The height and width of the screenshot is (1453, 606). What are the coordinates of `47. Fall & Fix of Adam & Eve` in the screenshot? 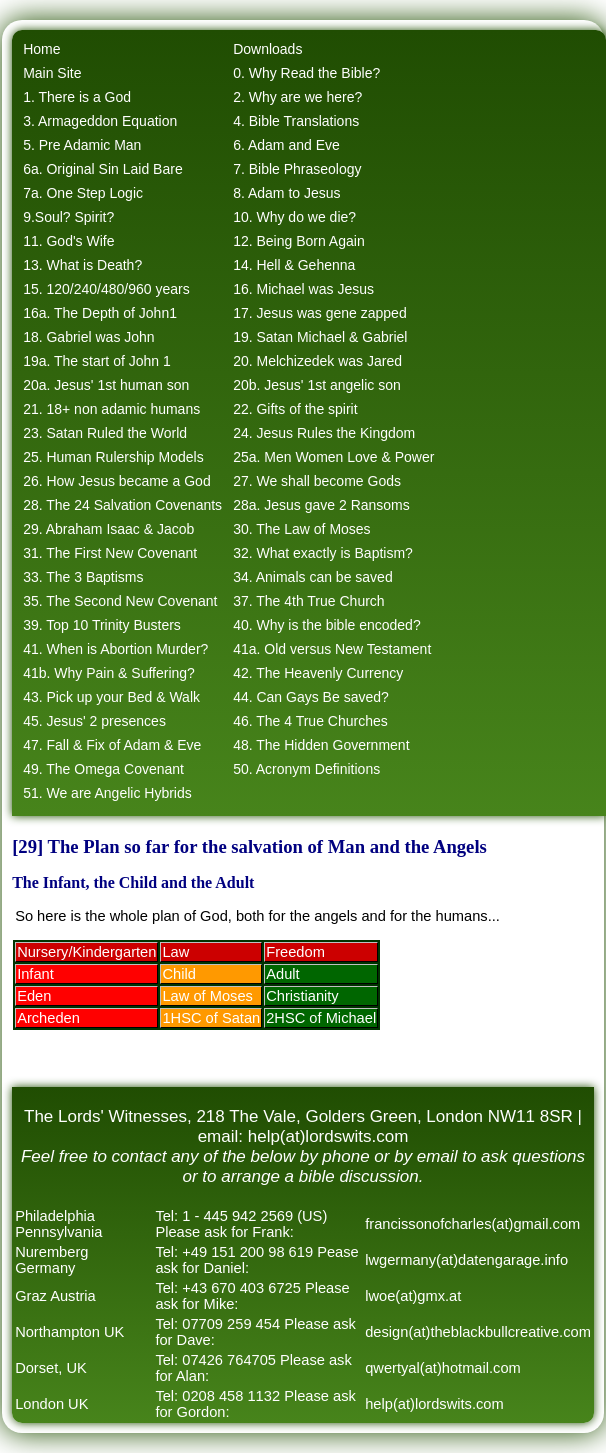 It's located at (112, 745).